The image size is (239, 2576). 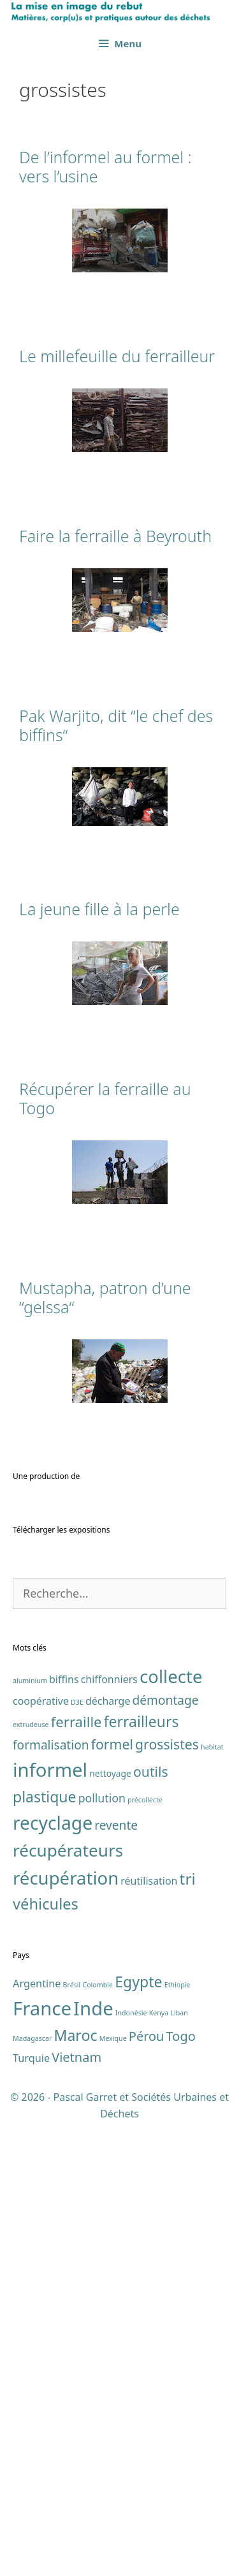 I want to click on Togo [Togo (3 éléments)], so click(x=181, y=2488).